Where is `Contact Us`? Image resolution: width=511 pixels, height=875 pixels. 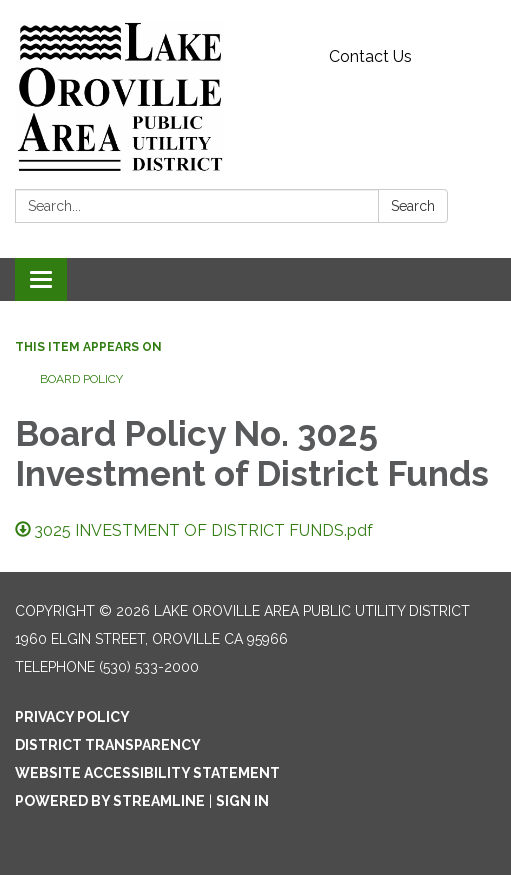
Contact Us is located at coordinates (370, 56).